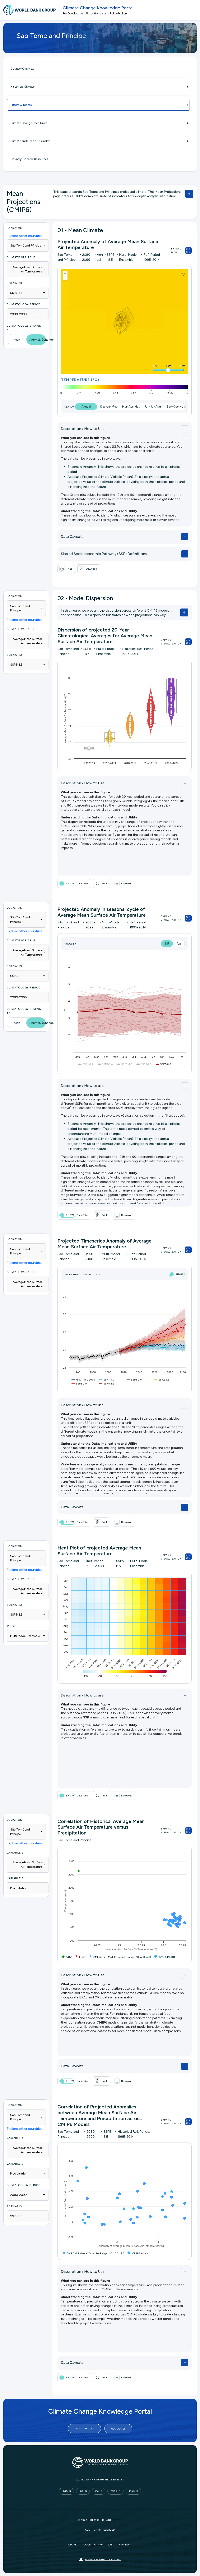  I want to click on Contact Us, so click(118, 2428).